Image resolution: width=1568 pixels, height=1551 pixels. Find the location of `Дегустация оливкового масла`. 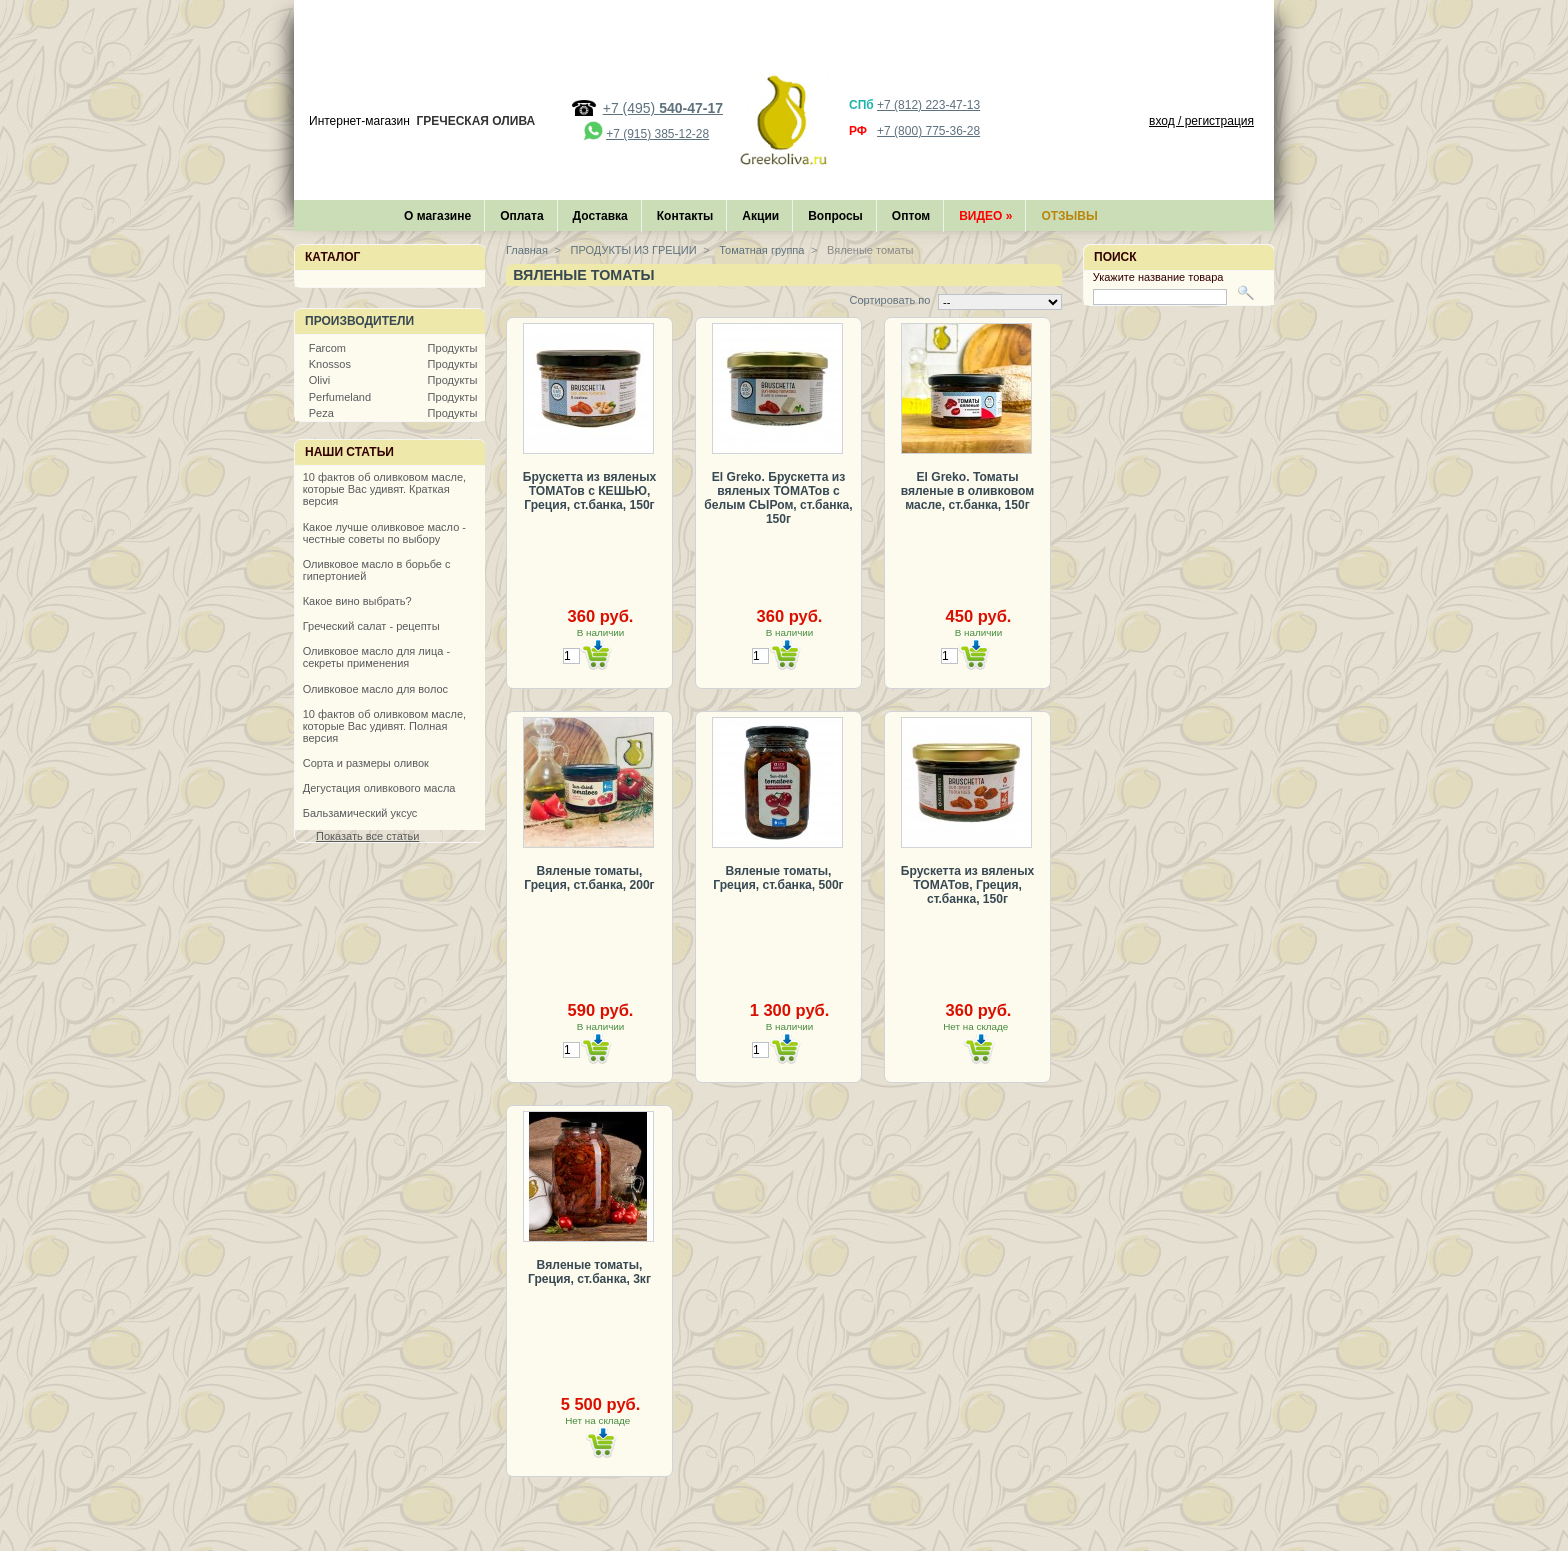

Дегустация оливкового масла is located at coordinates (379, 788).